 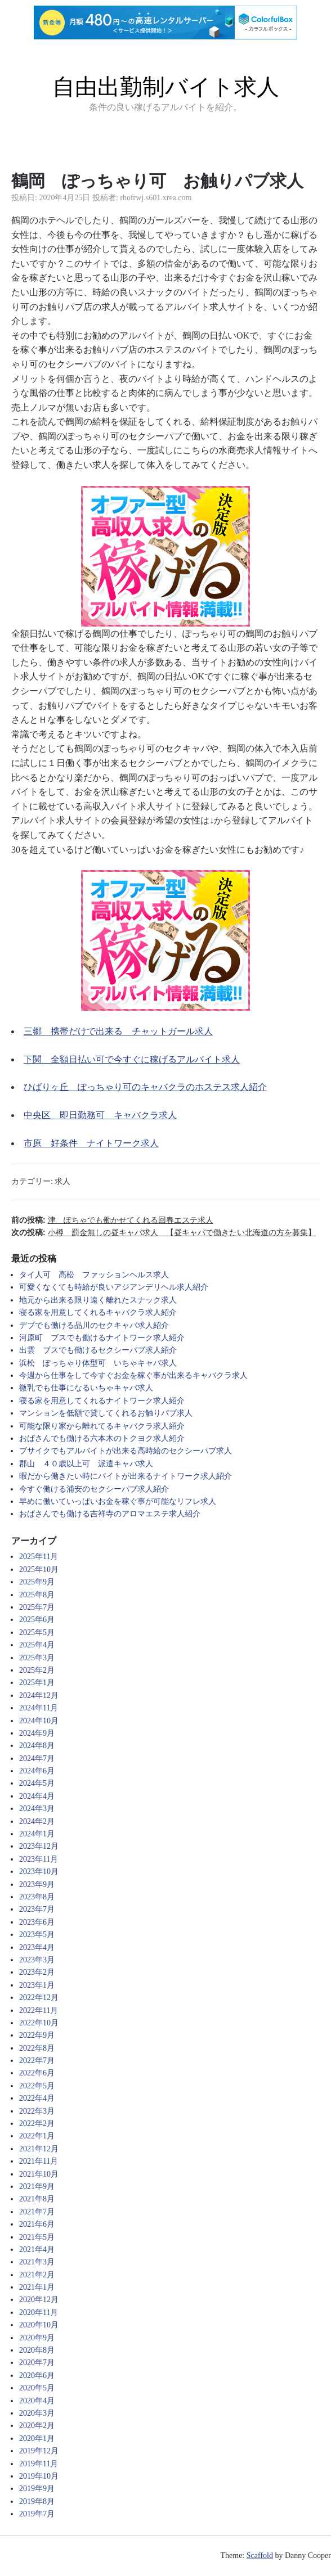 I want to click on 河原町 ブスでも働けるナイトワーク求人紹介, so click(x=102, y=1338).